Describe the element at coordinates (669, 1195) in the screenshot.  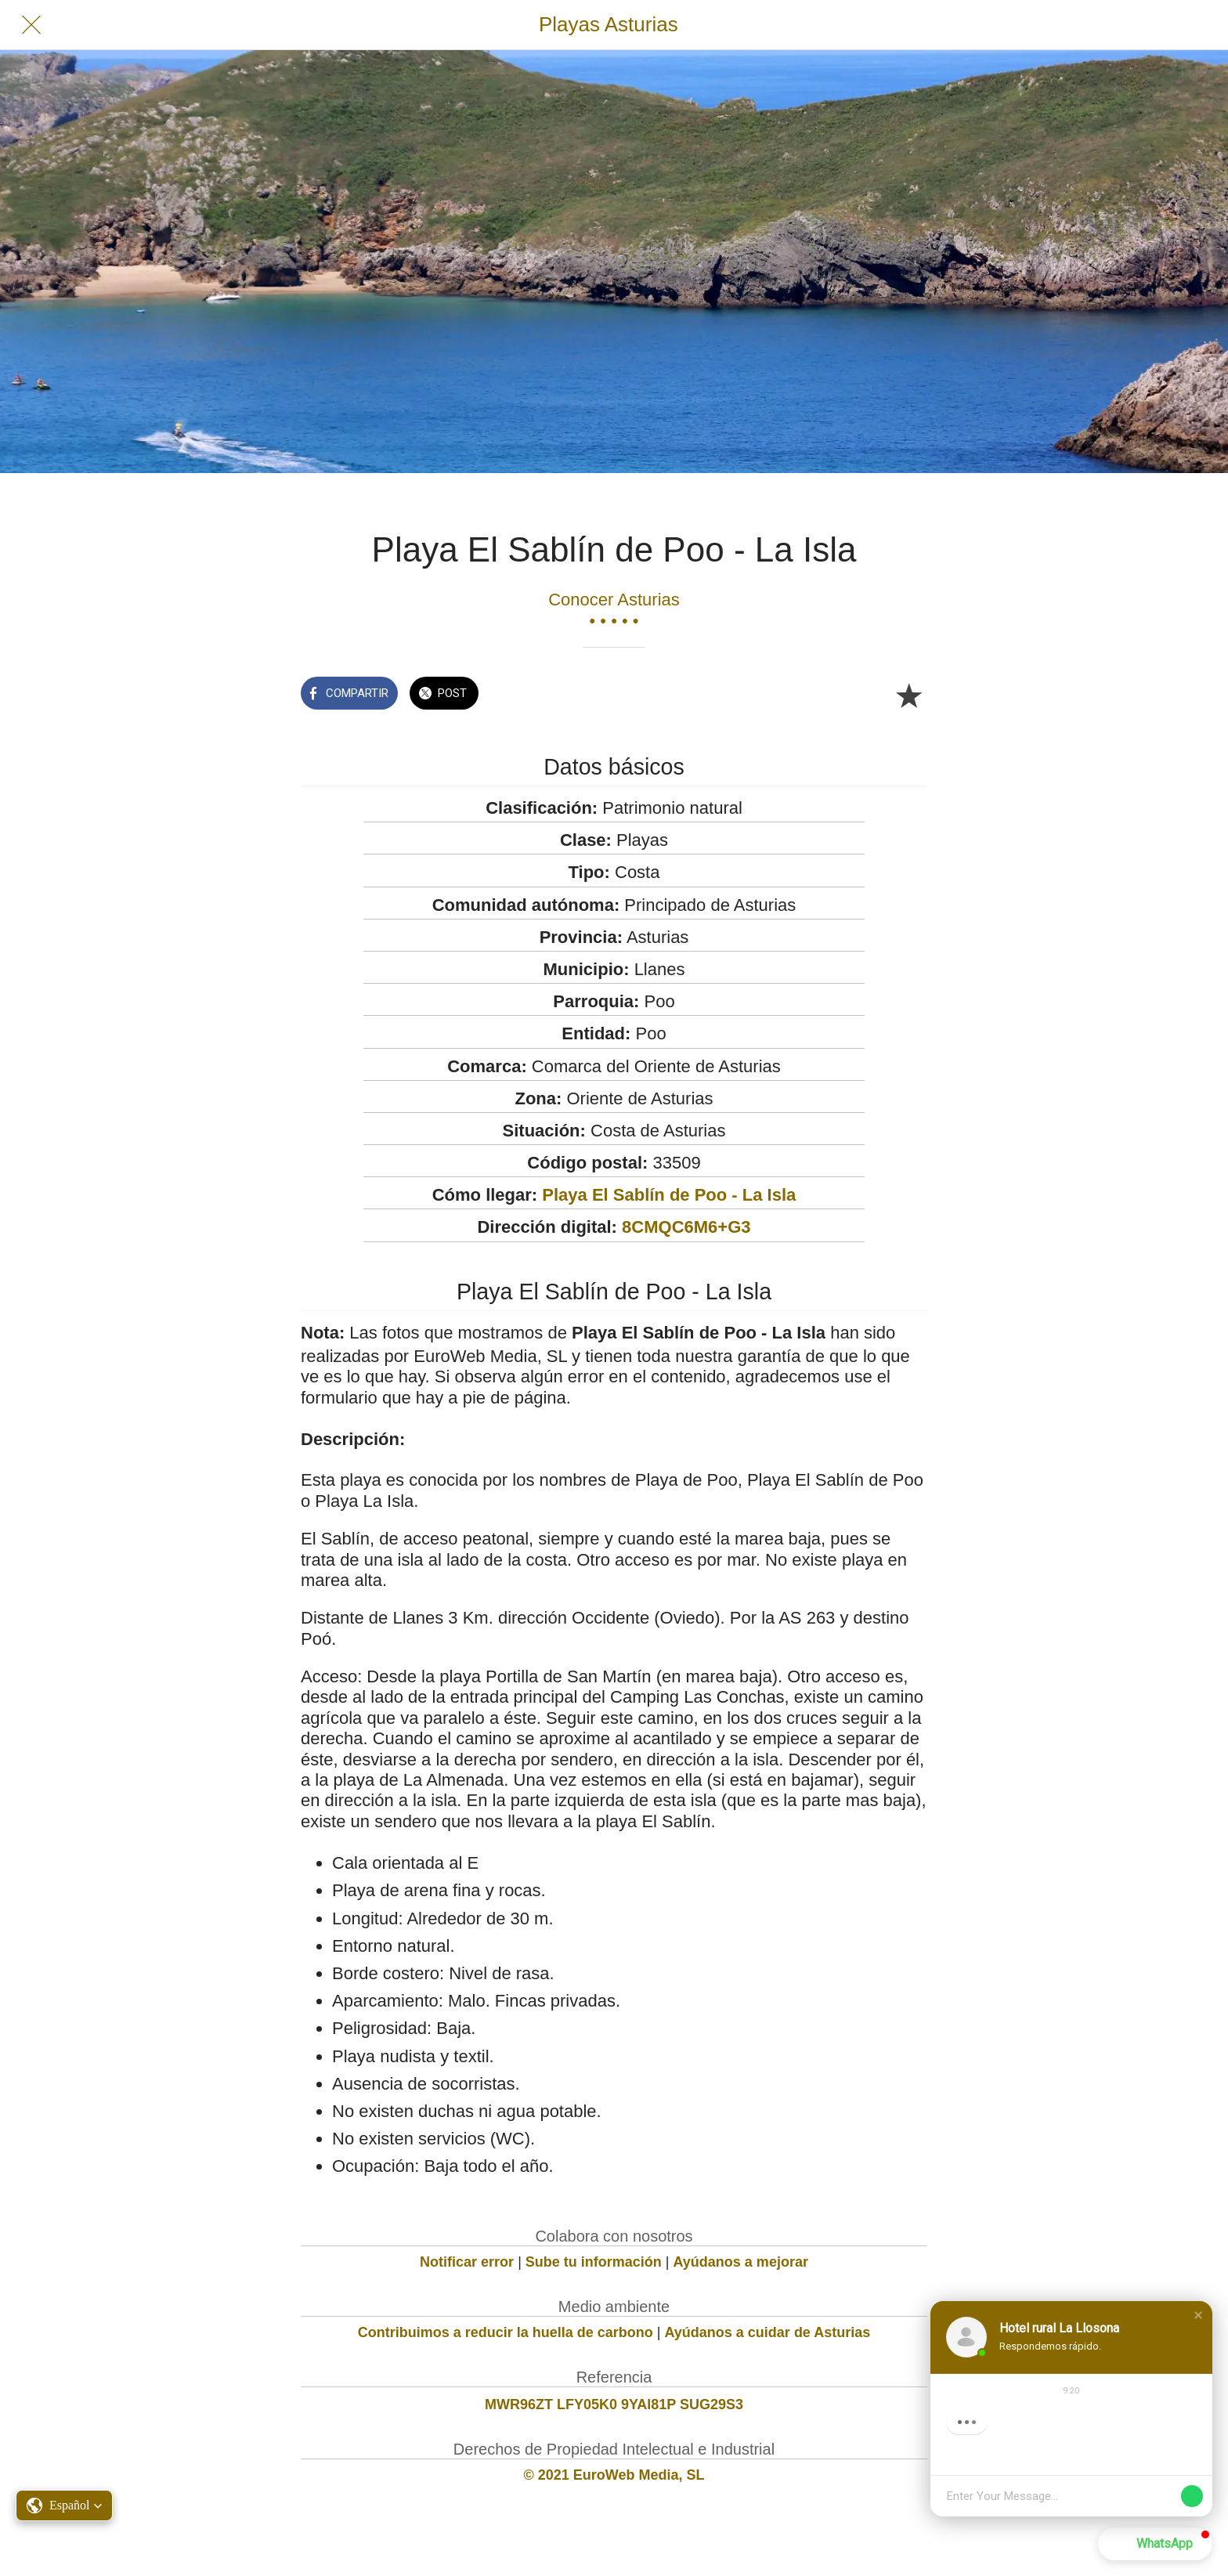
I see `Playa El Sablín de Poo - La Isla` at that location.